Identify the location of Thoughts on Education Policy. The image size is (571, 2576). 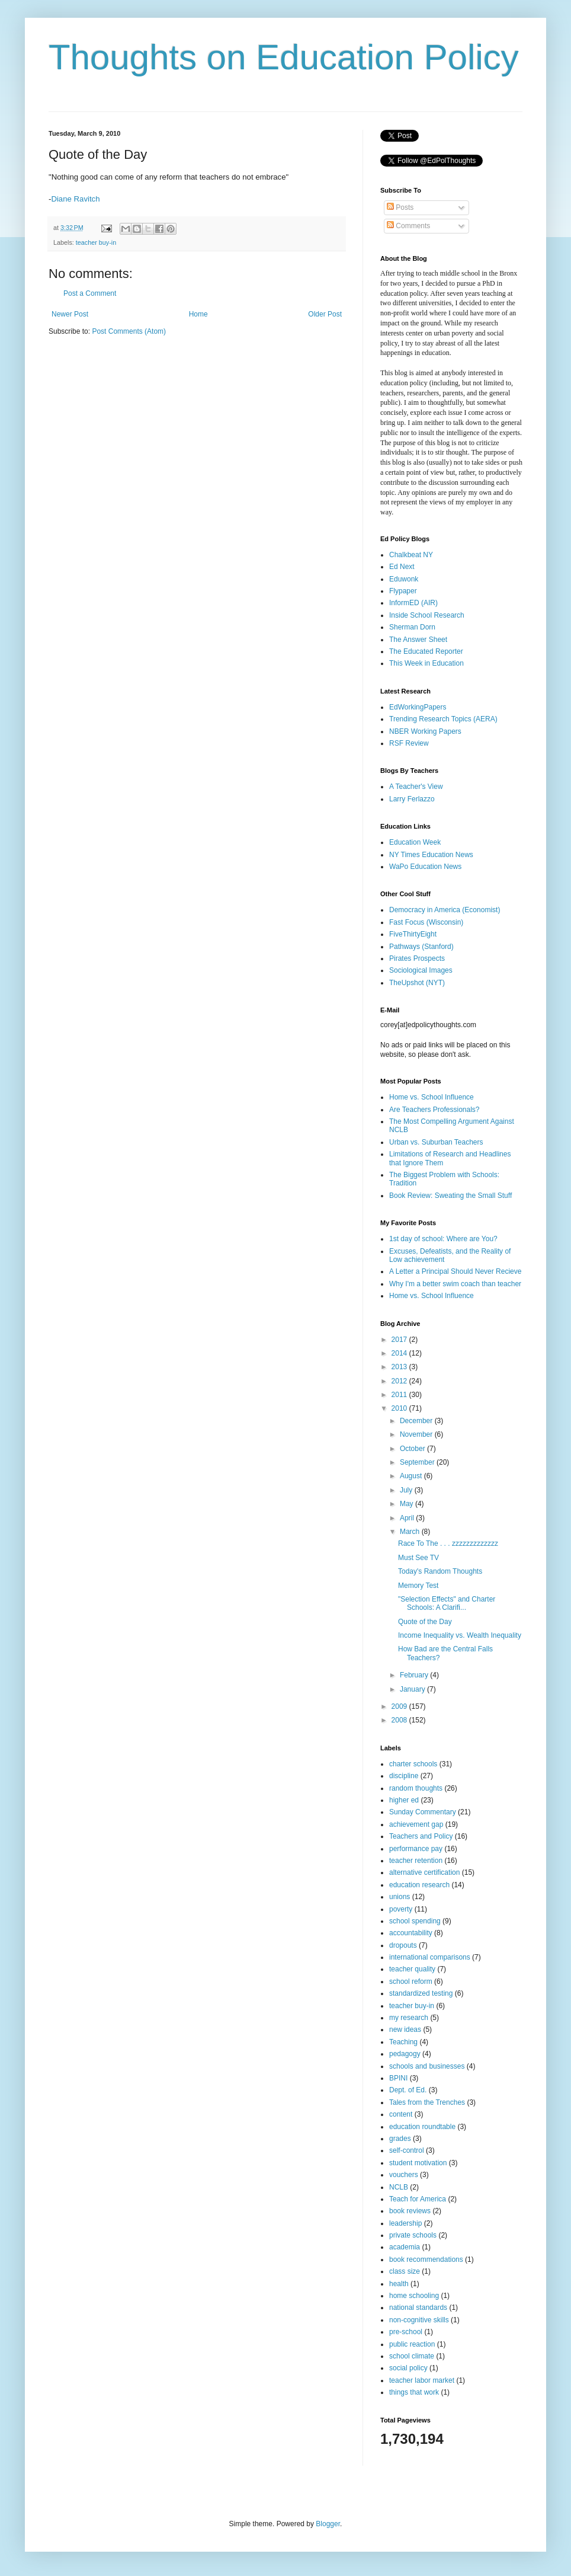
(284, 57).